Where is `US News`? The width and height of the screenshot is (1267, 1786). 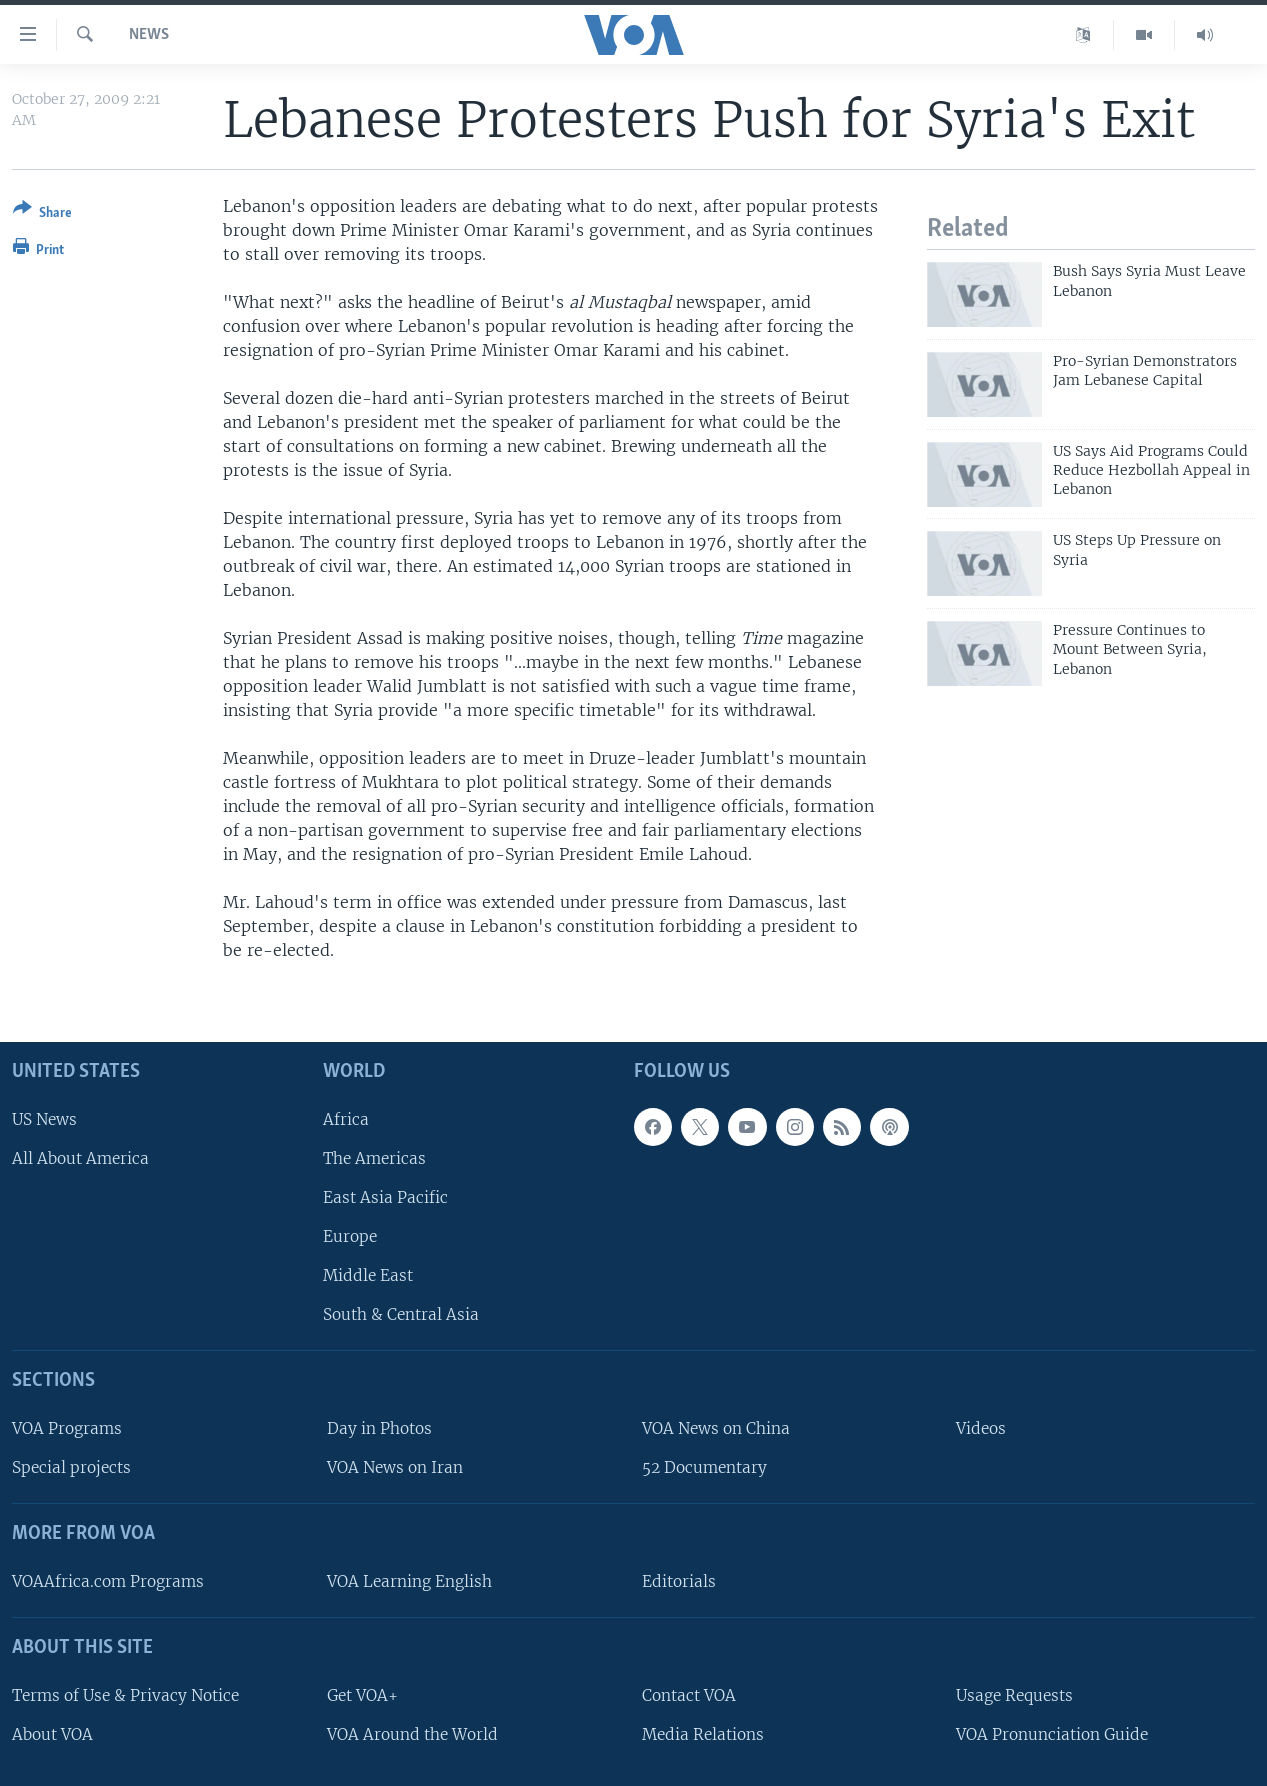 US News is located at coordinates (44, 1118).